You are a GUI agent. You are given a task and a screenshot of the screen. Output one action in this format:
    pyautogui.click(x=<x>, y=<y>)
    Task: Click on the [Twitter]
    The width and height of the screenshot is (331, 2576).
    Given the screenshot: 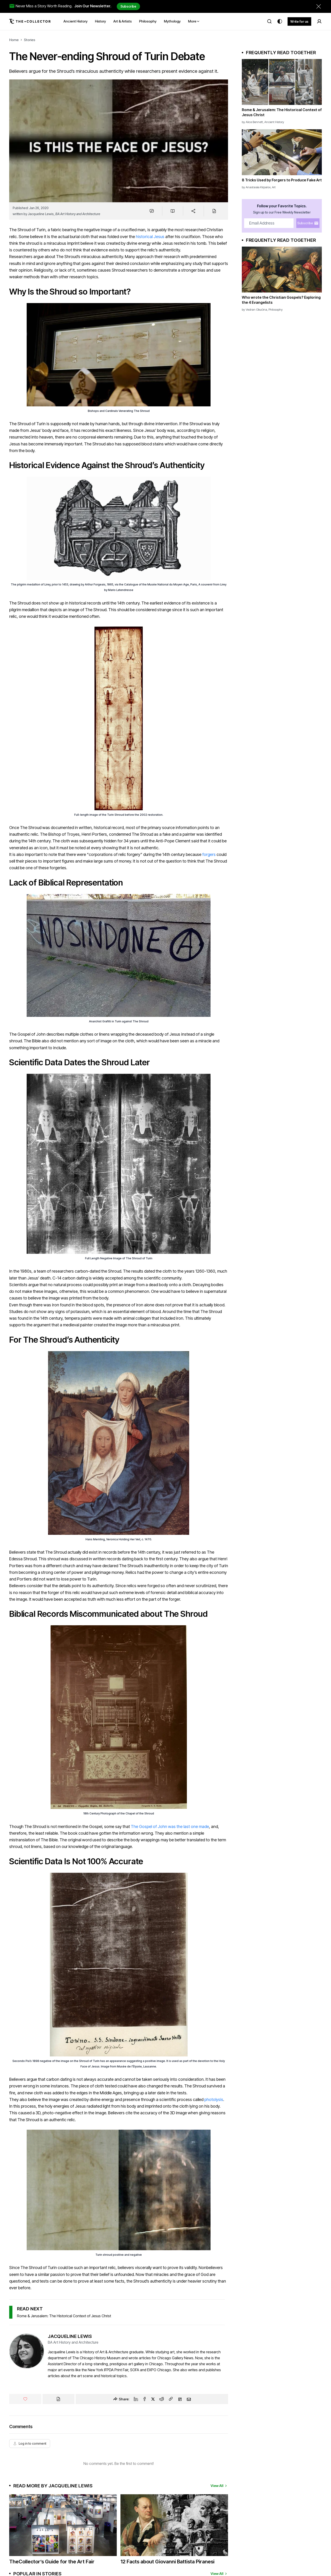 What is the action you would take?
    pyautogui.click(x=153, y=2399)
    